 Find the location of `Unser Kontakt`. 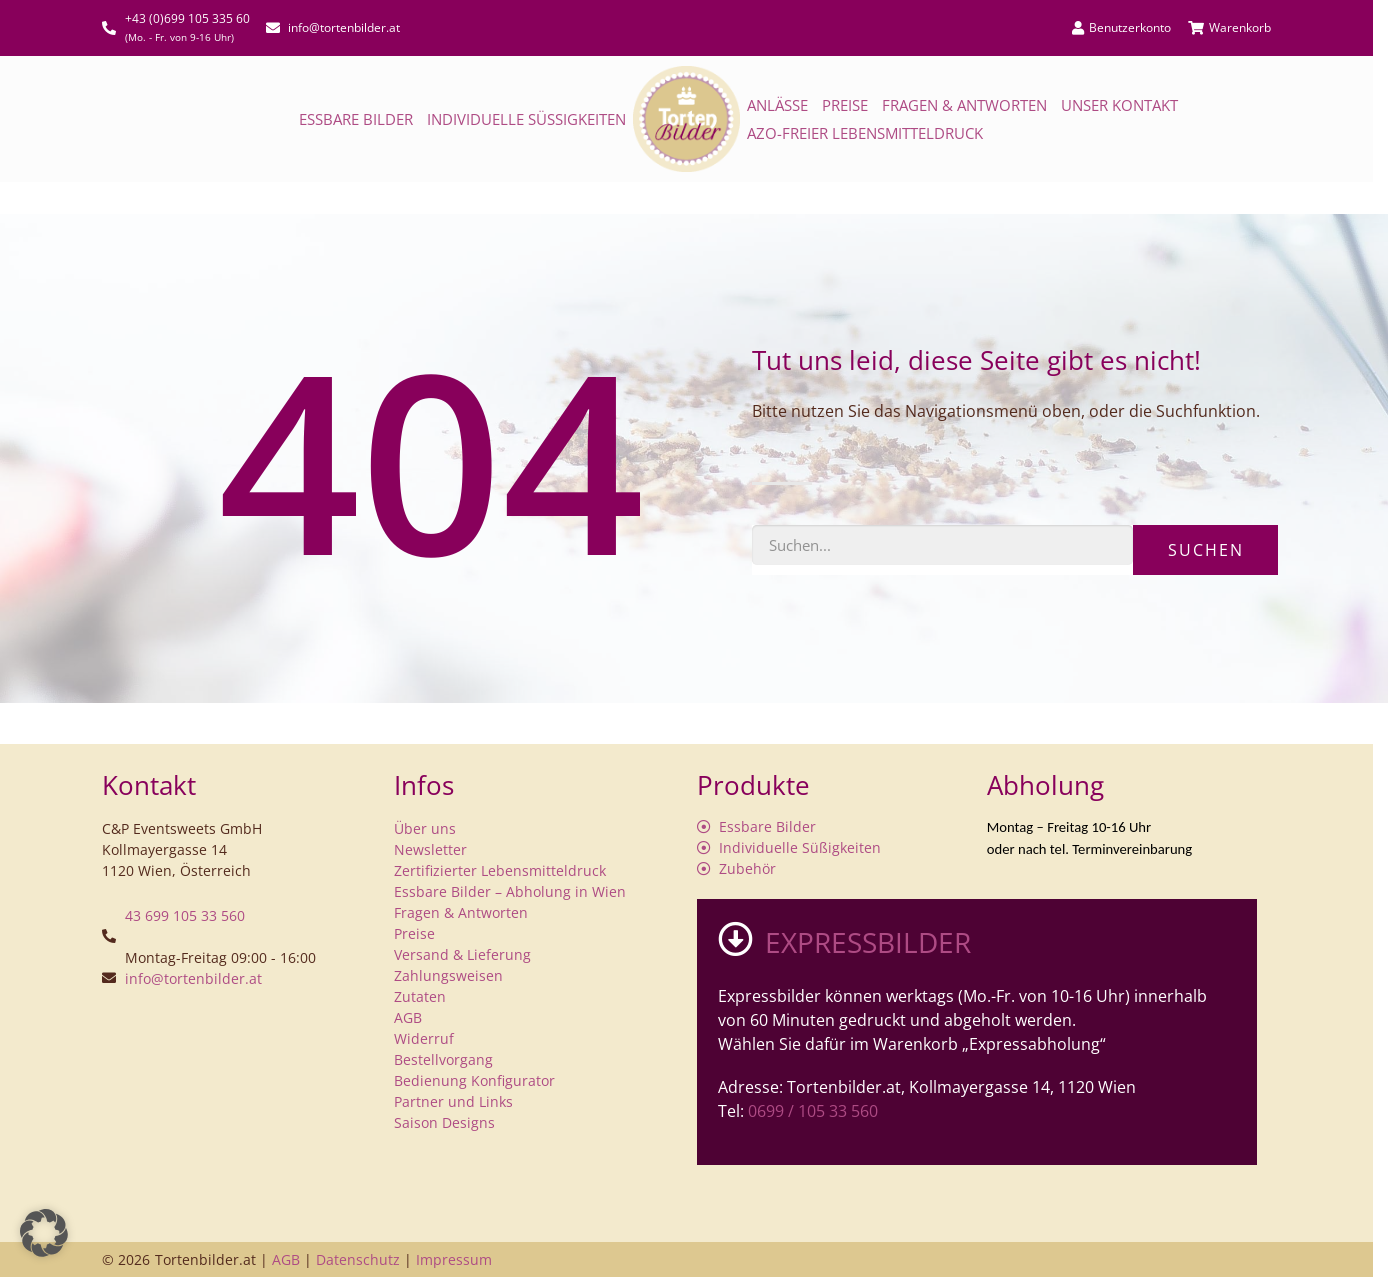

Unser Kontakt is located at coordinates (1119, 105).